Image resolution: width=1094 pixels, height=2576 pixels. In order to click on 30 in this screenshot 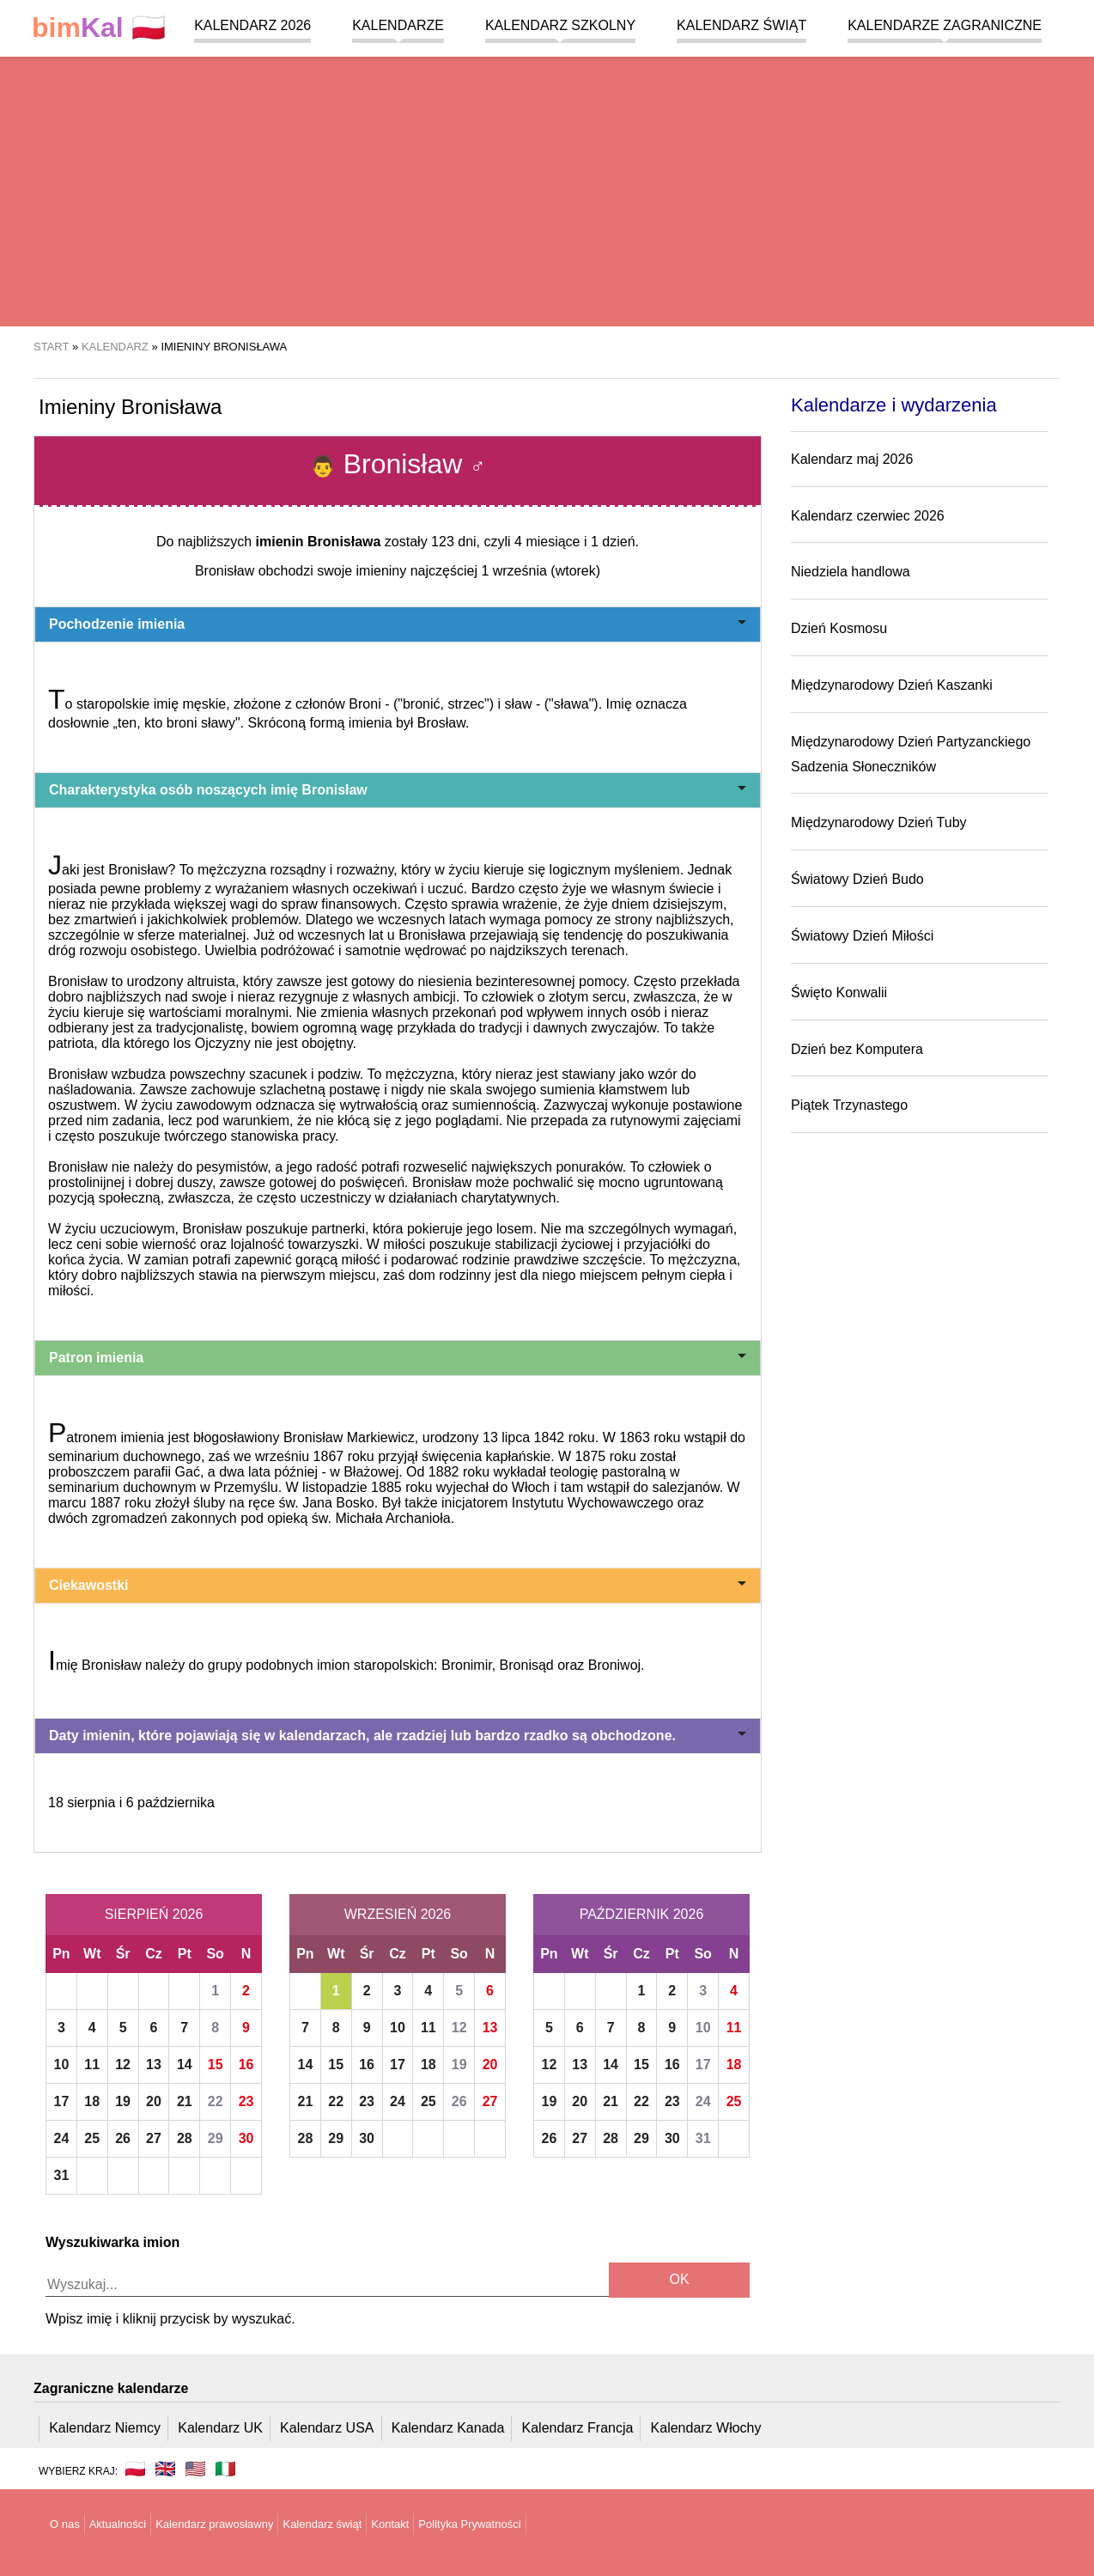, I will do `click(246, 2138)`.